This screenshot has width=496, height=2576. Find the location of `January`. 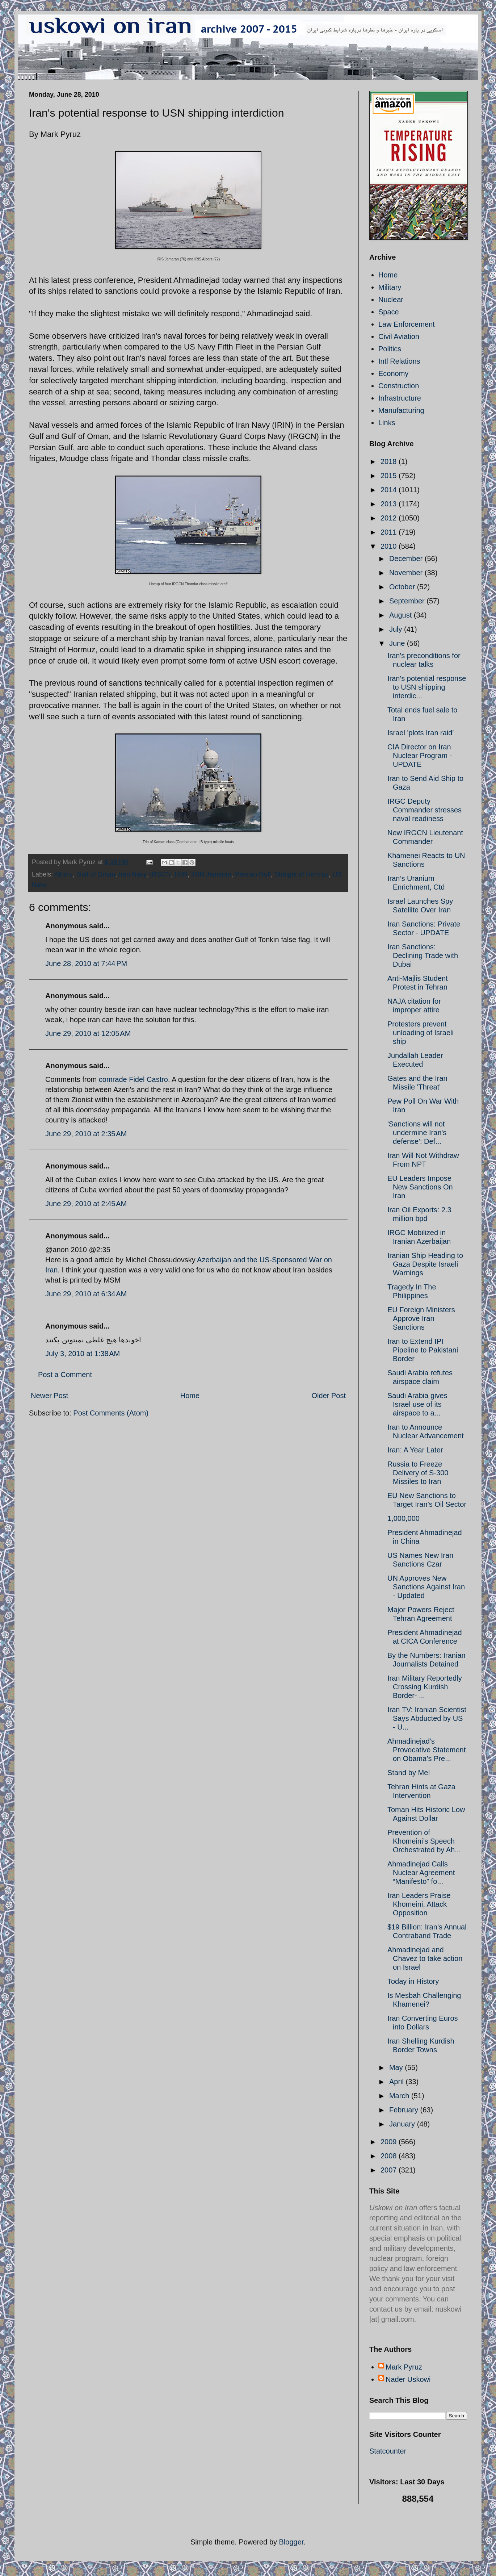

January is located at coordinates (403, 2124).